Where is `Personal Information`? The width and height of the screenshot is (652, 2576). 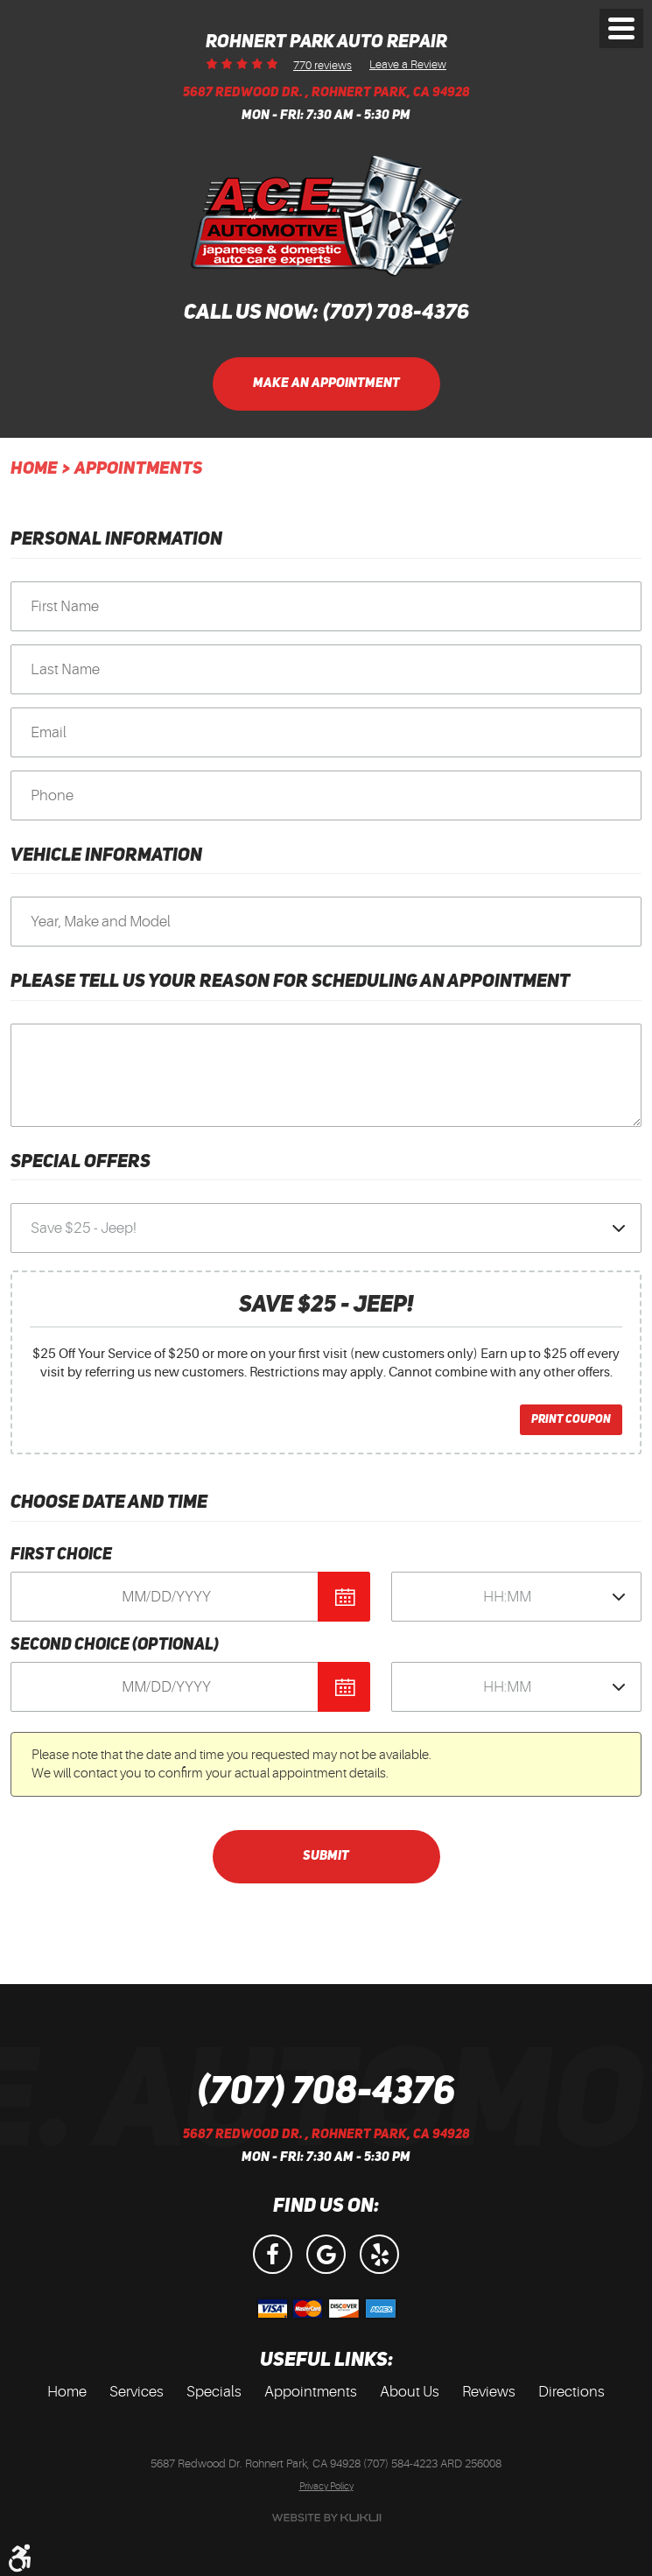
Personal Information is located at coordinates (116, 540).